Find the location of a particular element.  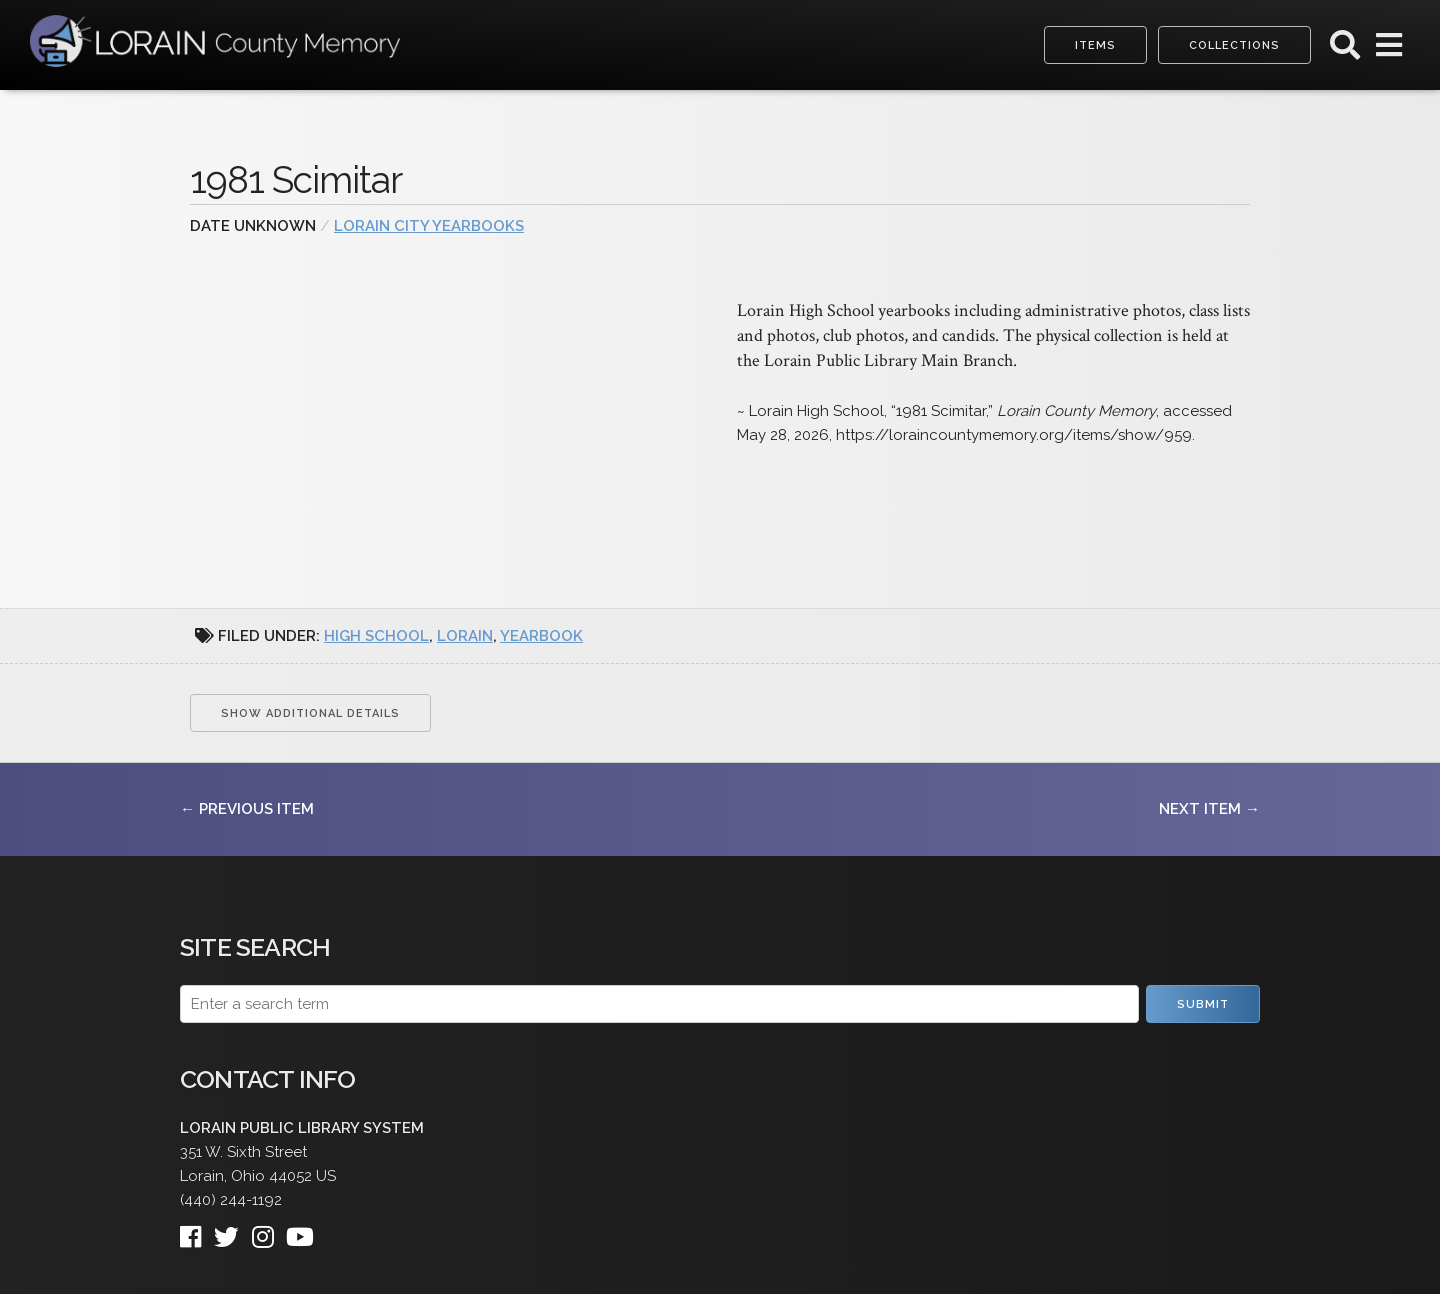

Lorain is located at coordinates (465, 636).